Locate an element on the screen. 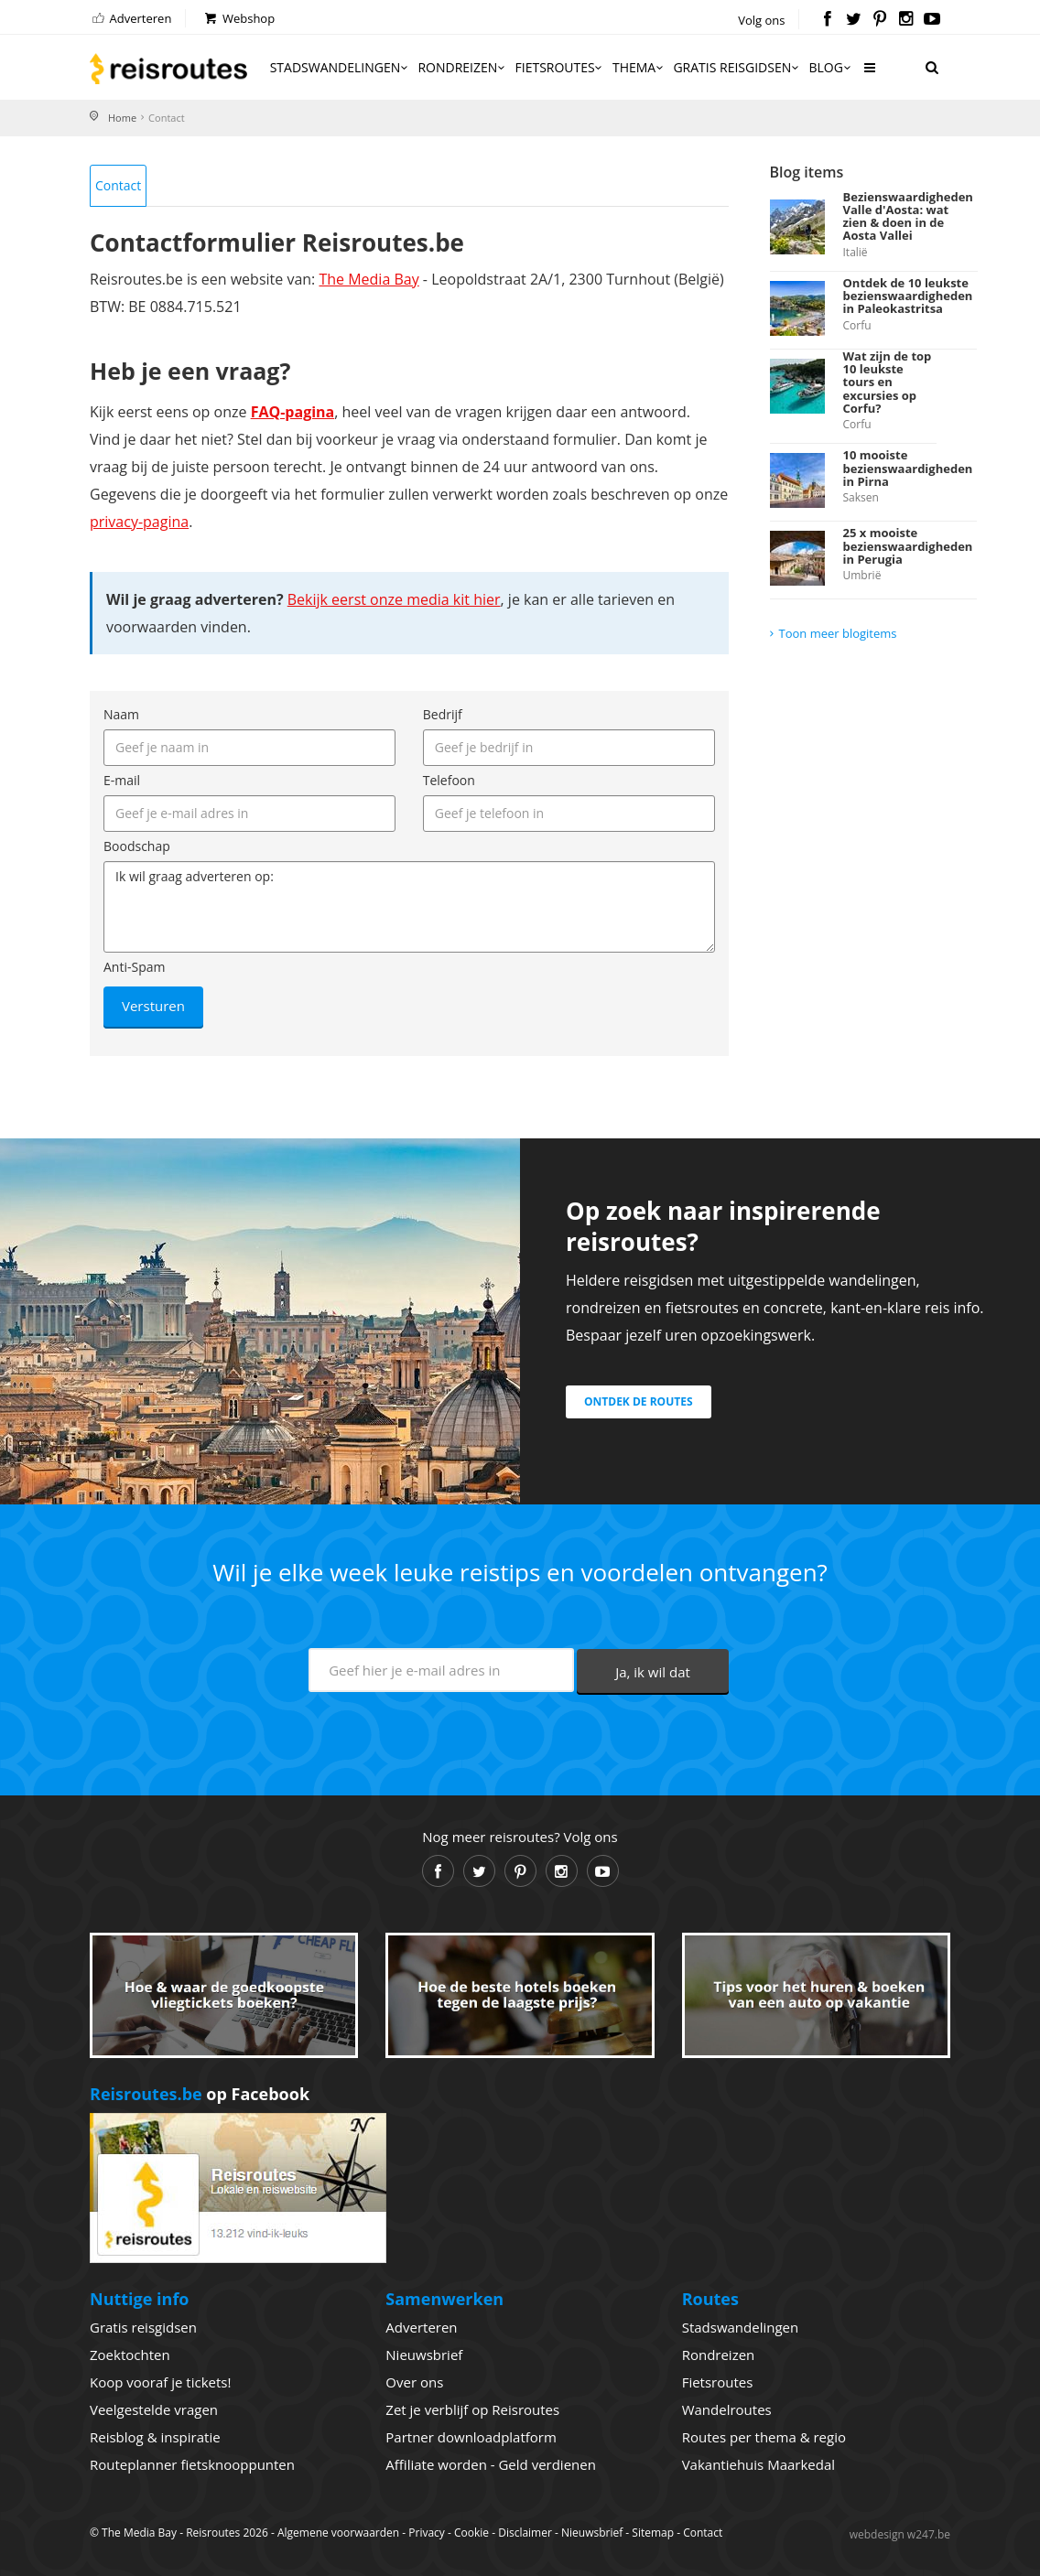 The height and width of the screenshot is (2576, 1040). webdesign w247.be is located at coordinates (900, 2534).